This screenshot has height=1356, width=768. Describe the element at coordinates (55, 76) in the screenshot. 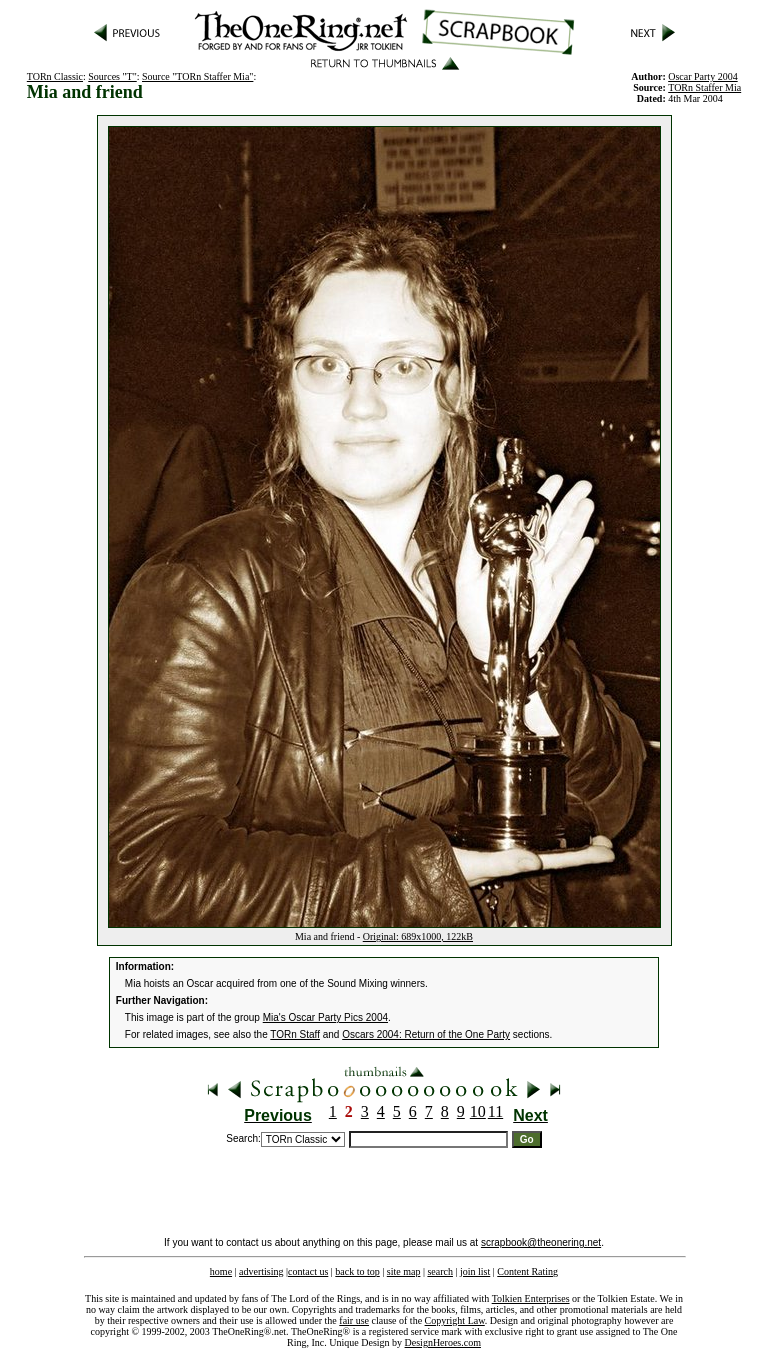

I see `TORn Classic` at that location.